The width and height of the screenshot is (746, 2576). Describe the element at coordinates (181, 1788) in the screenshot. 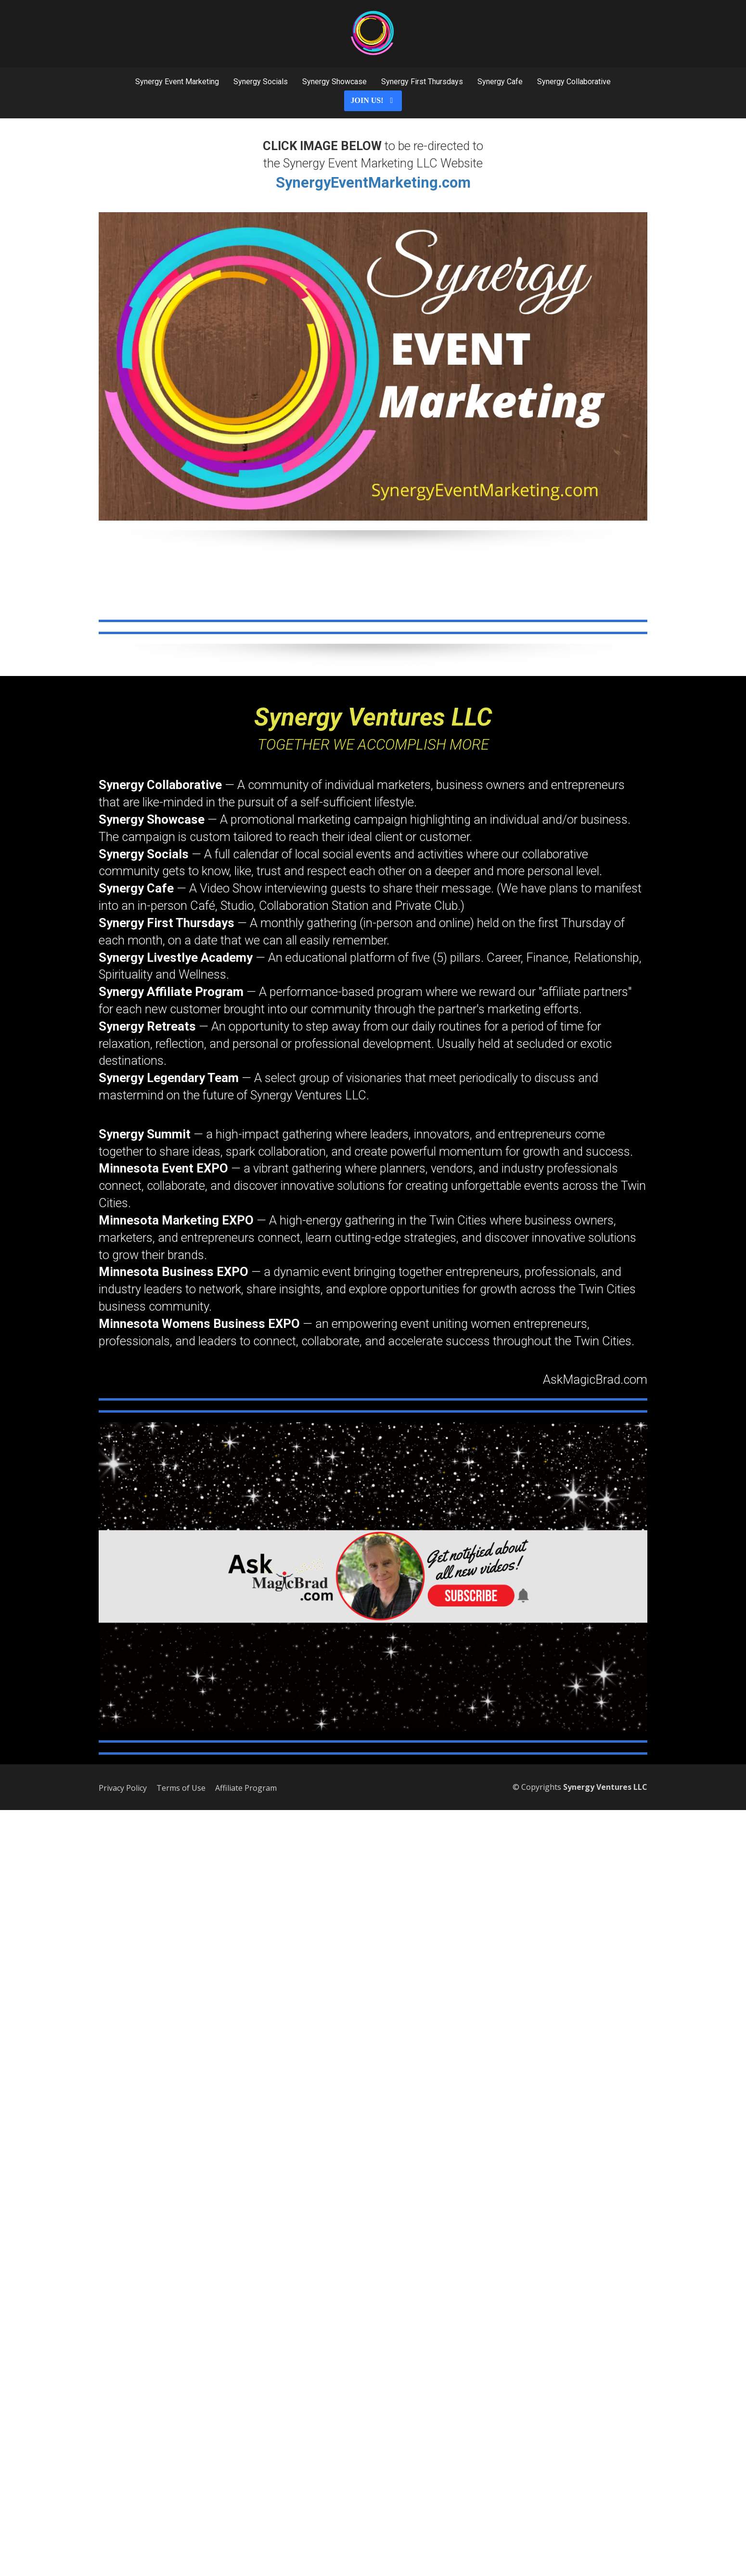

I see `Terms of Use` at that location.